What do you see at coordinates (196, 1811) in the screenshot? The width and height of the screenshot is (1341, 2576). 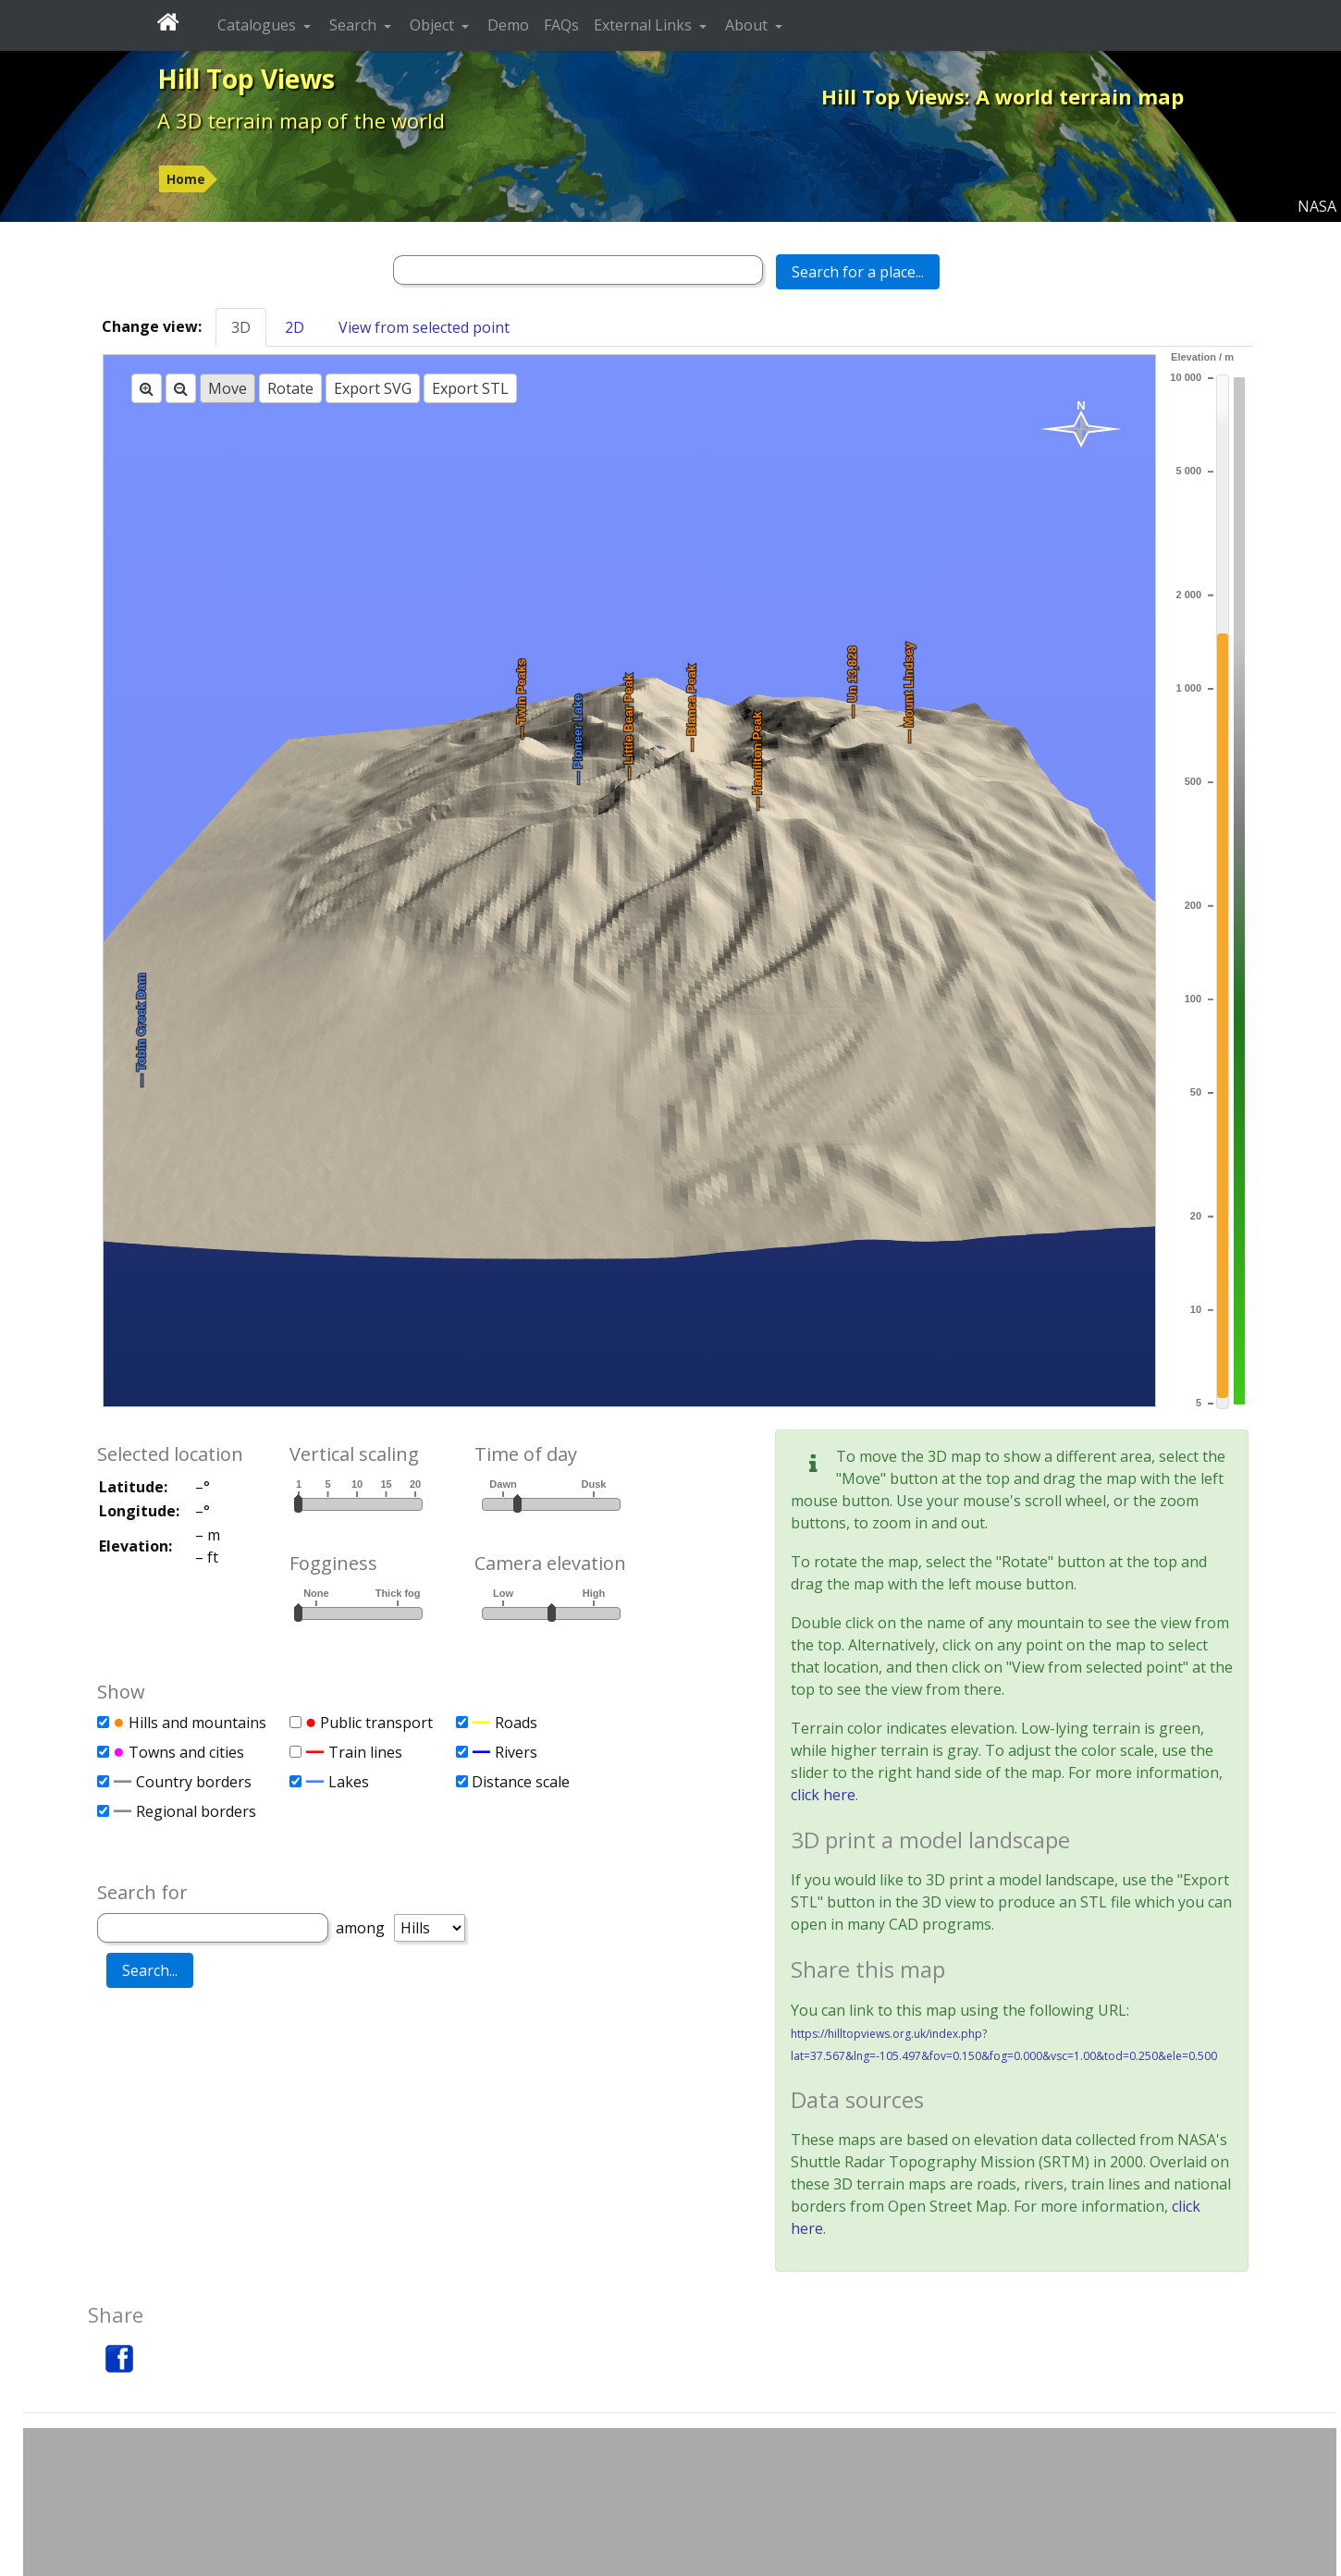 I see `Regional borders` at bounding box center [196, 1811].